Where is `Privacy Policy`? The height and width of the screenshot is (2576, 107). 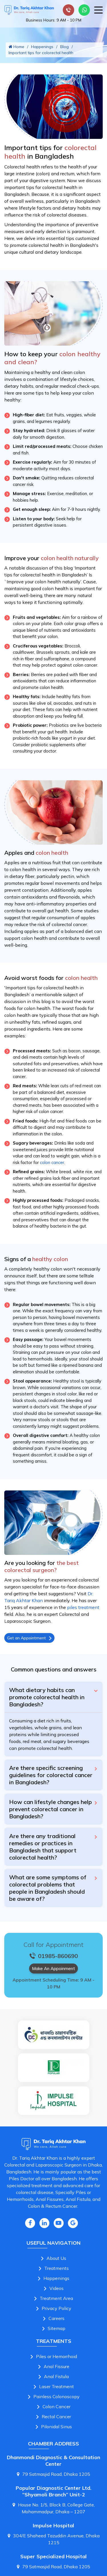
Privacy Policy is located at coordinates (56, 2308).